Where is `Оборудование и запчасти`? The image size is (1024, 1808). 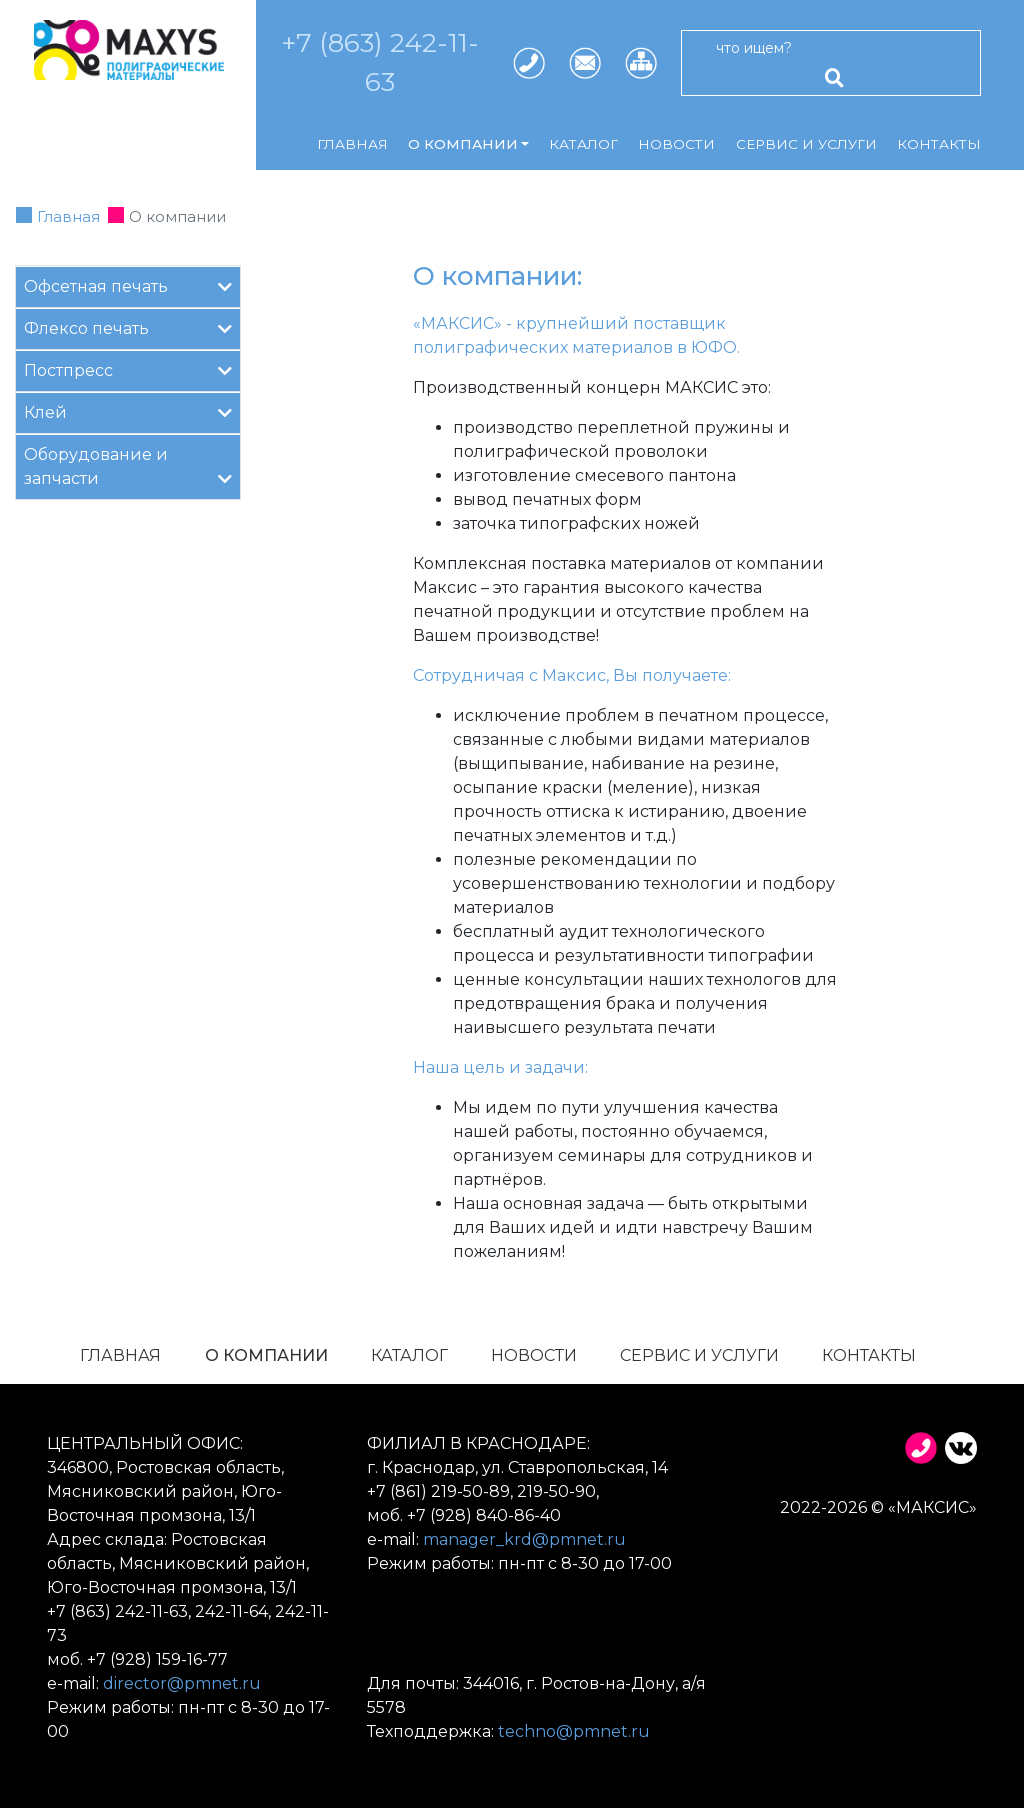 Оборудование и запчасти is located at coordinates (128, 466).